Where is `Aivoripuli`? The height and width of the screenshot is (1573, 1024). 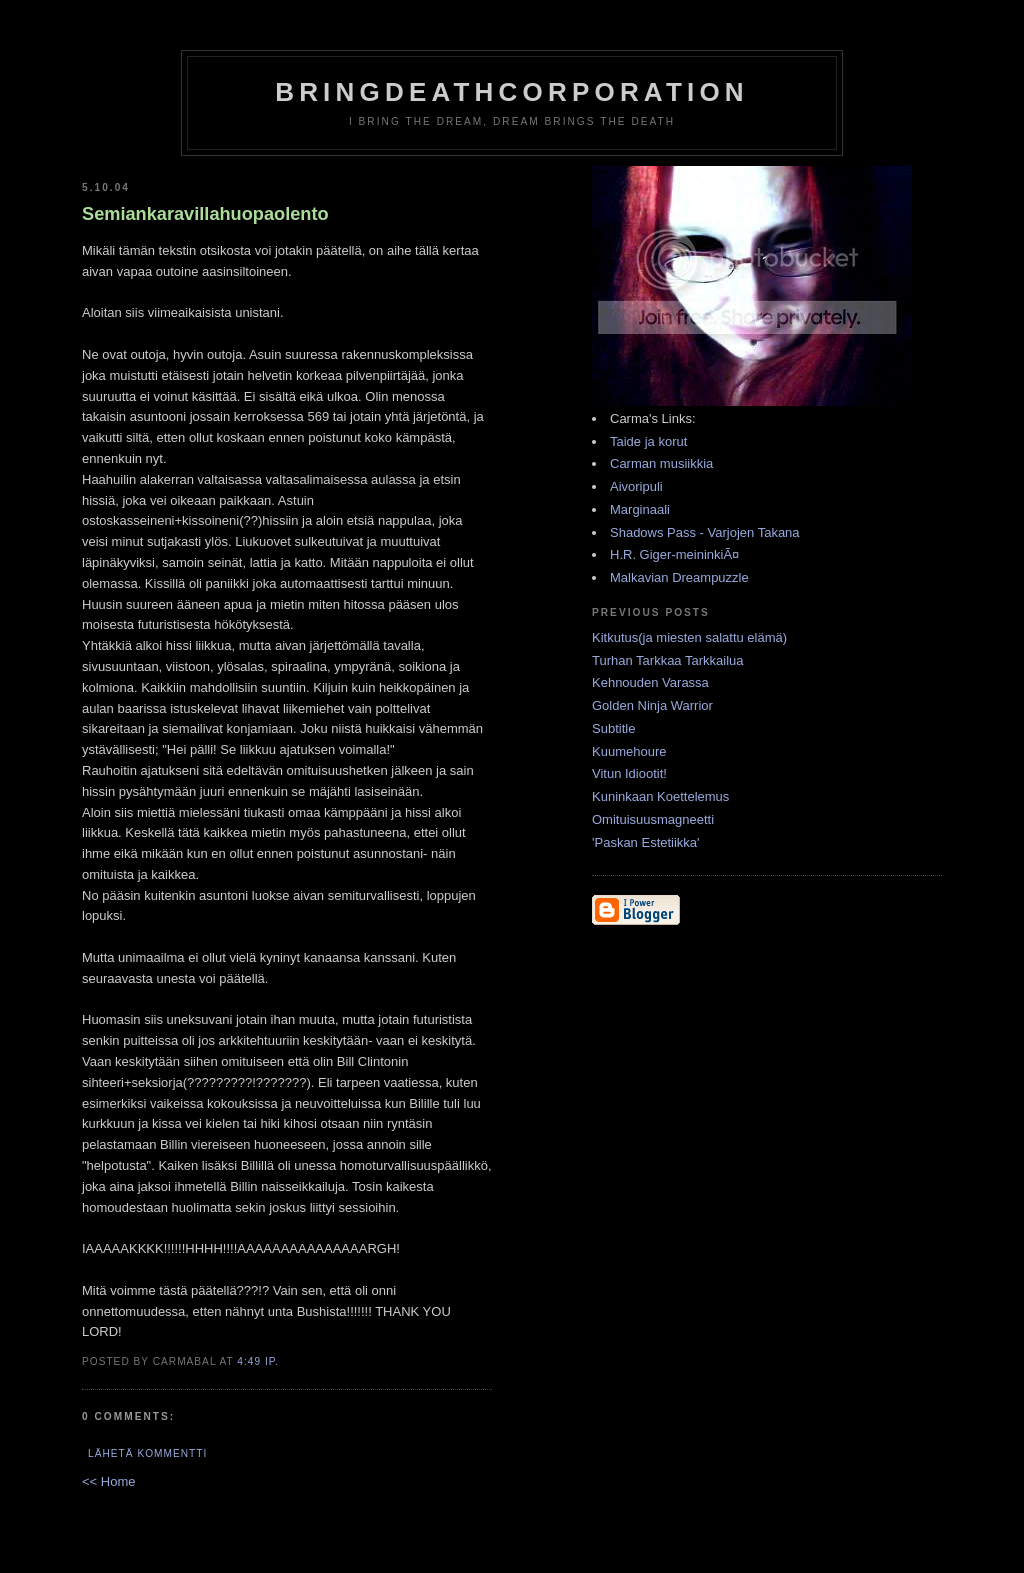
Aivoripuli is located at coordinates (636, 486).